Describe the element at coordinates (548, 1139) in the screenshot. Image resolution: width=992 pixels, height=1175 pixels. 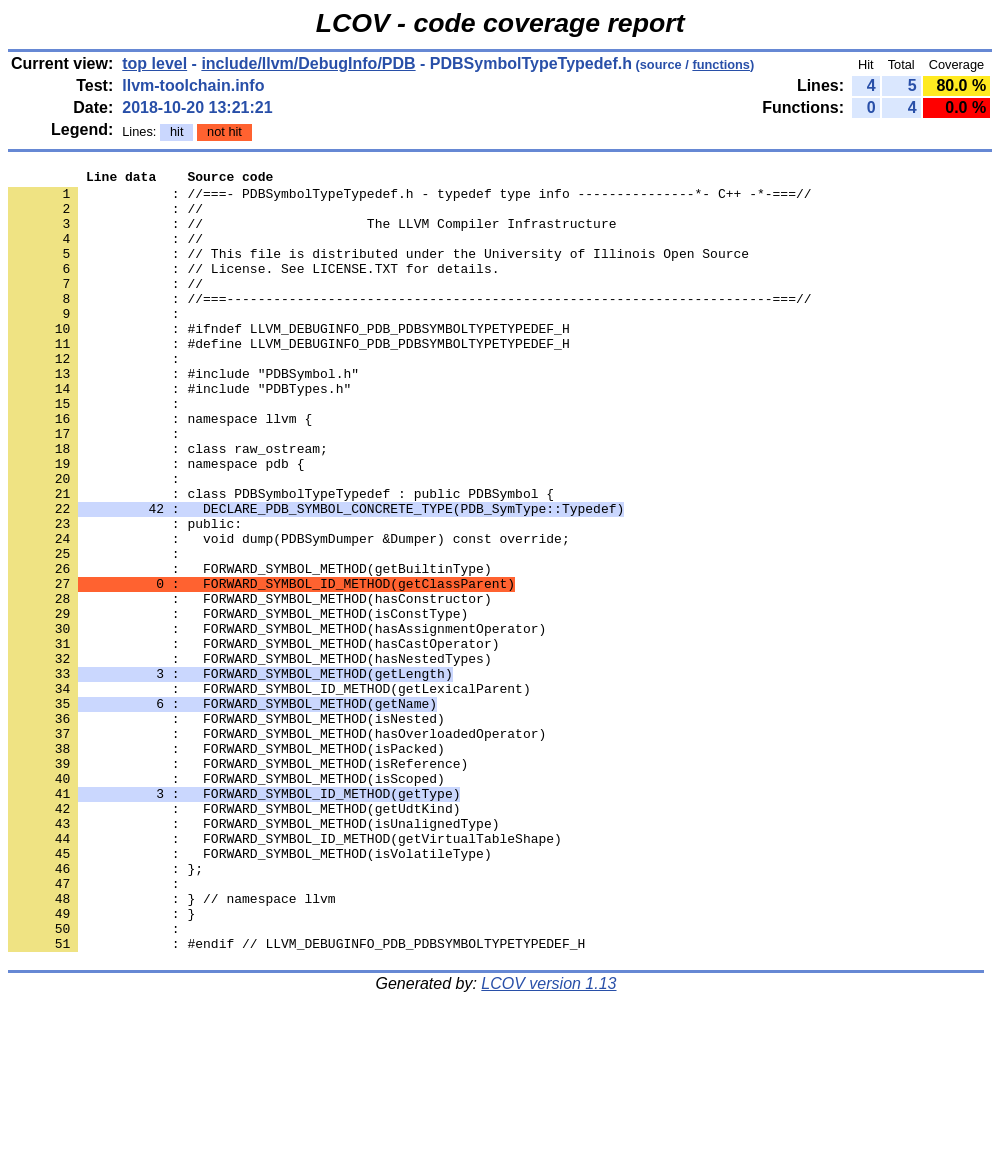
I see `LCOV version 1.13` at that location.